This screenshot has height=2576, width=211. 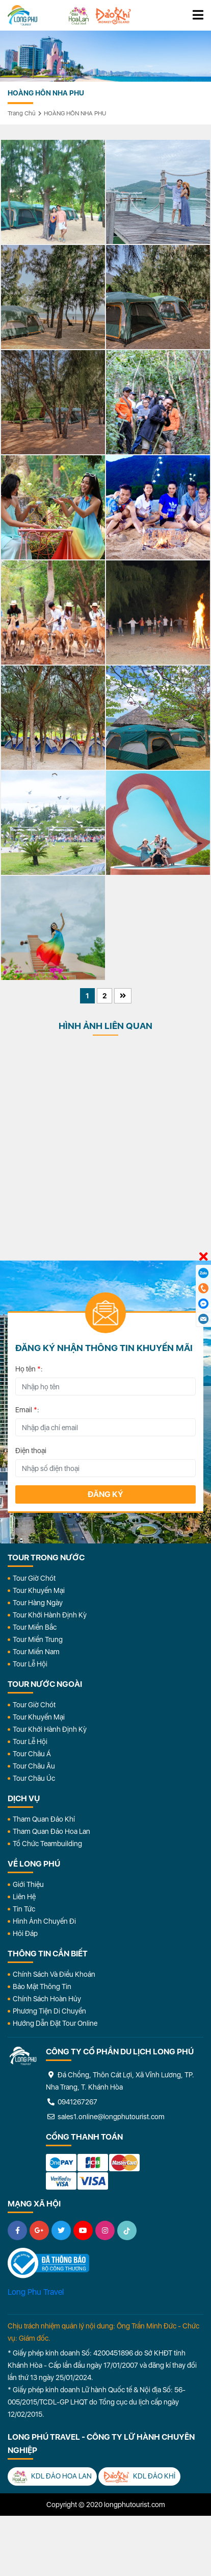 What do you see at coordinates (139, 2476) in the screenshot?
I see `KDL Đảo Khỉ` at bounding box center [139, 2476].